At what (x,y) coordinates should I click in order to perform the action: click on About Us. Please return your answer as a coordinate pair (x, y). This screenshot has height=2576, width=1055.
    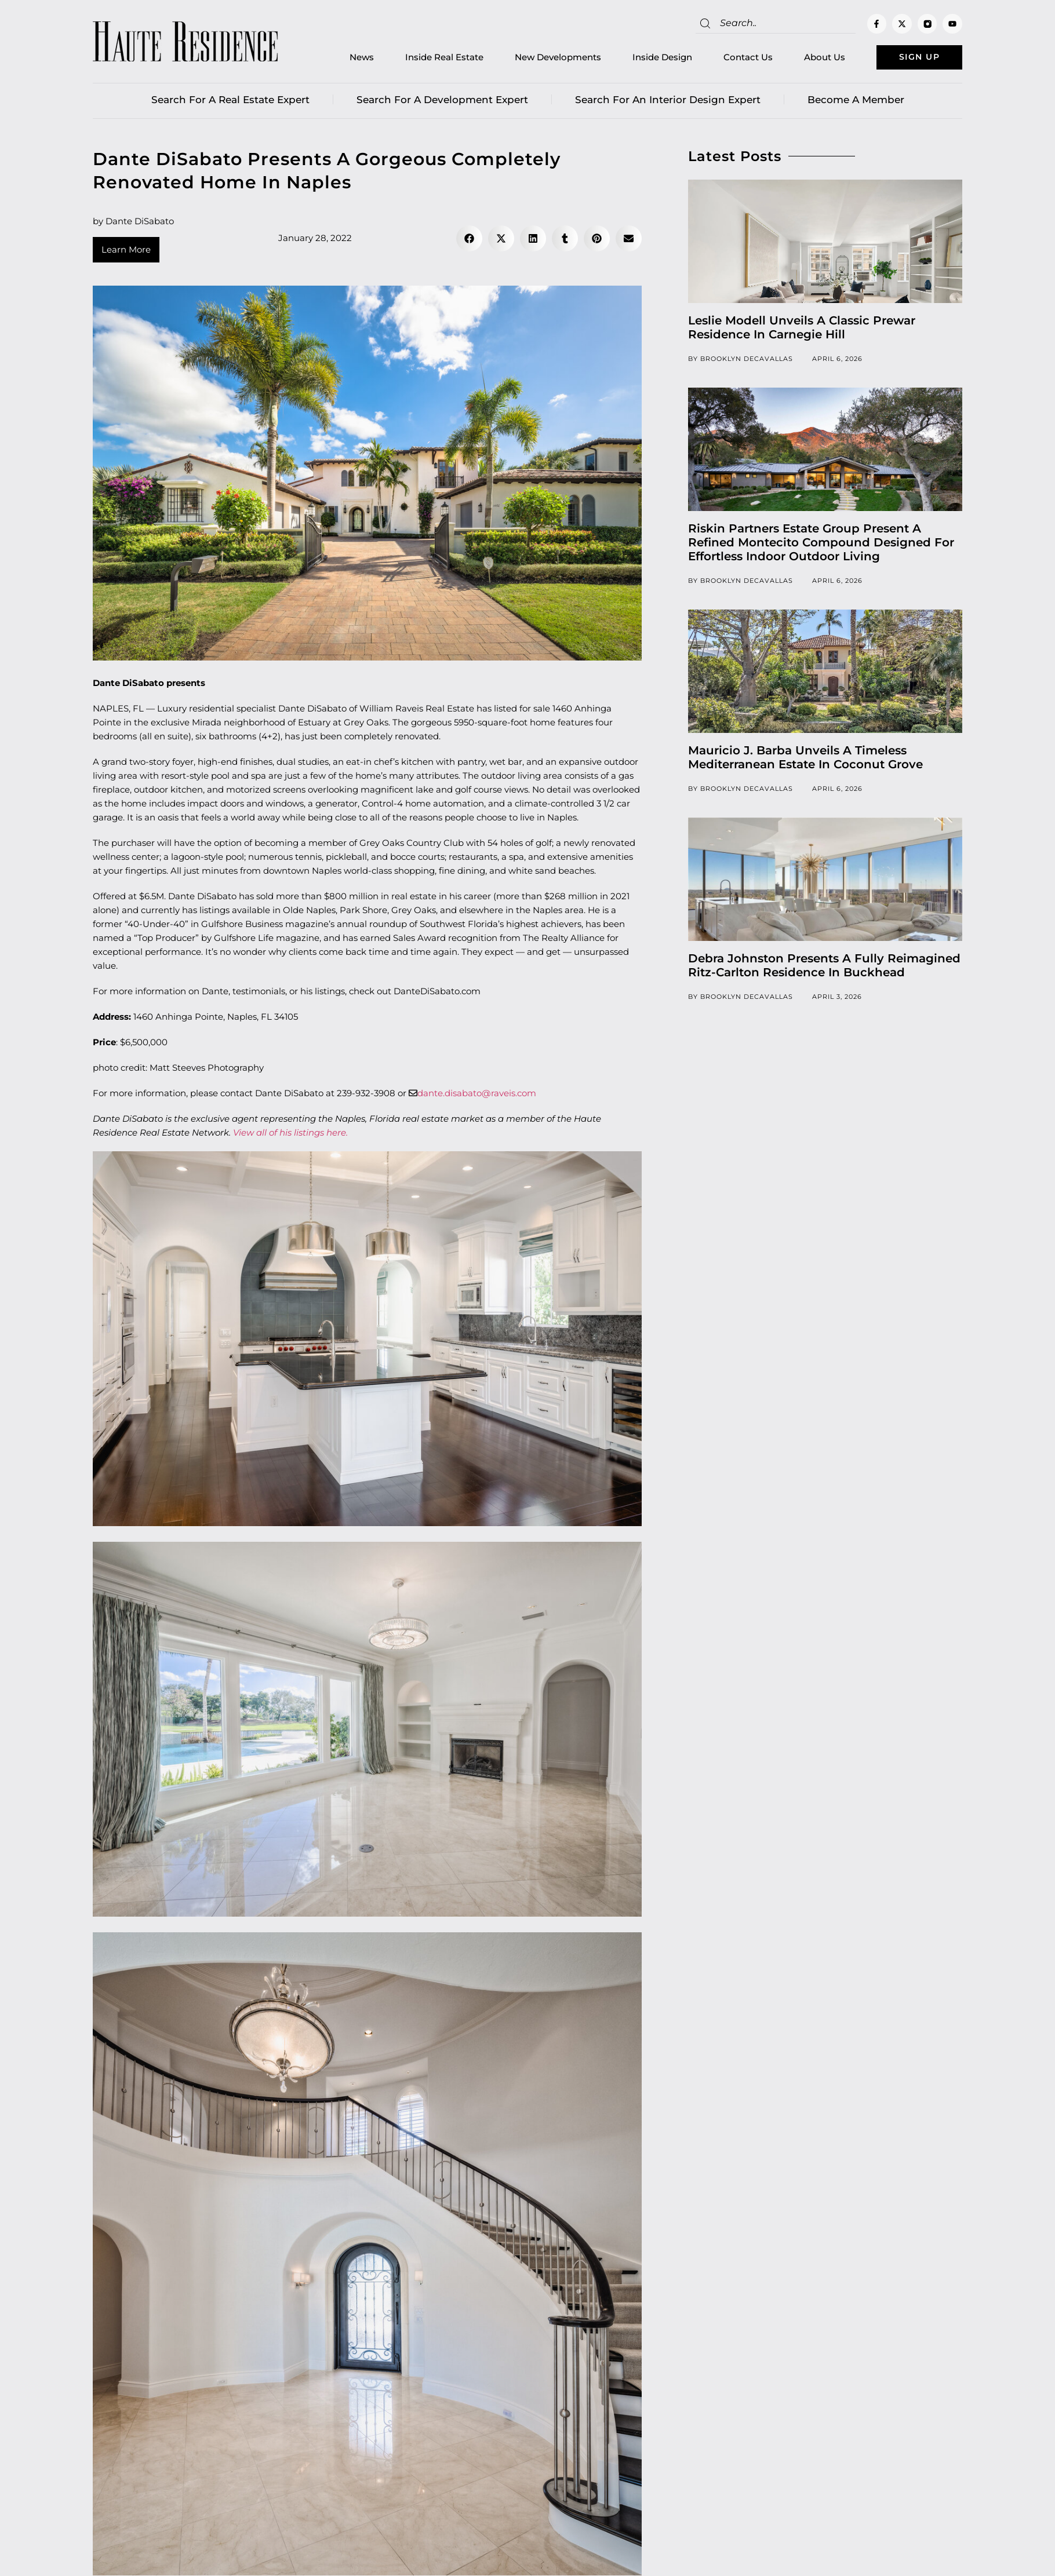
    Looking at the image, I should click on (811, 58).